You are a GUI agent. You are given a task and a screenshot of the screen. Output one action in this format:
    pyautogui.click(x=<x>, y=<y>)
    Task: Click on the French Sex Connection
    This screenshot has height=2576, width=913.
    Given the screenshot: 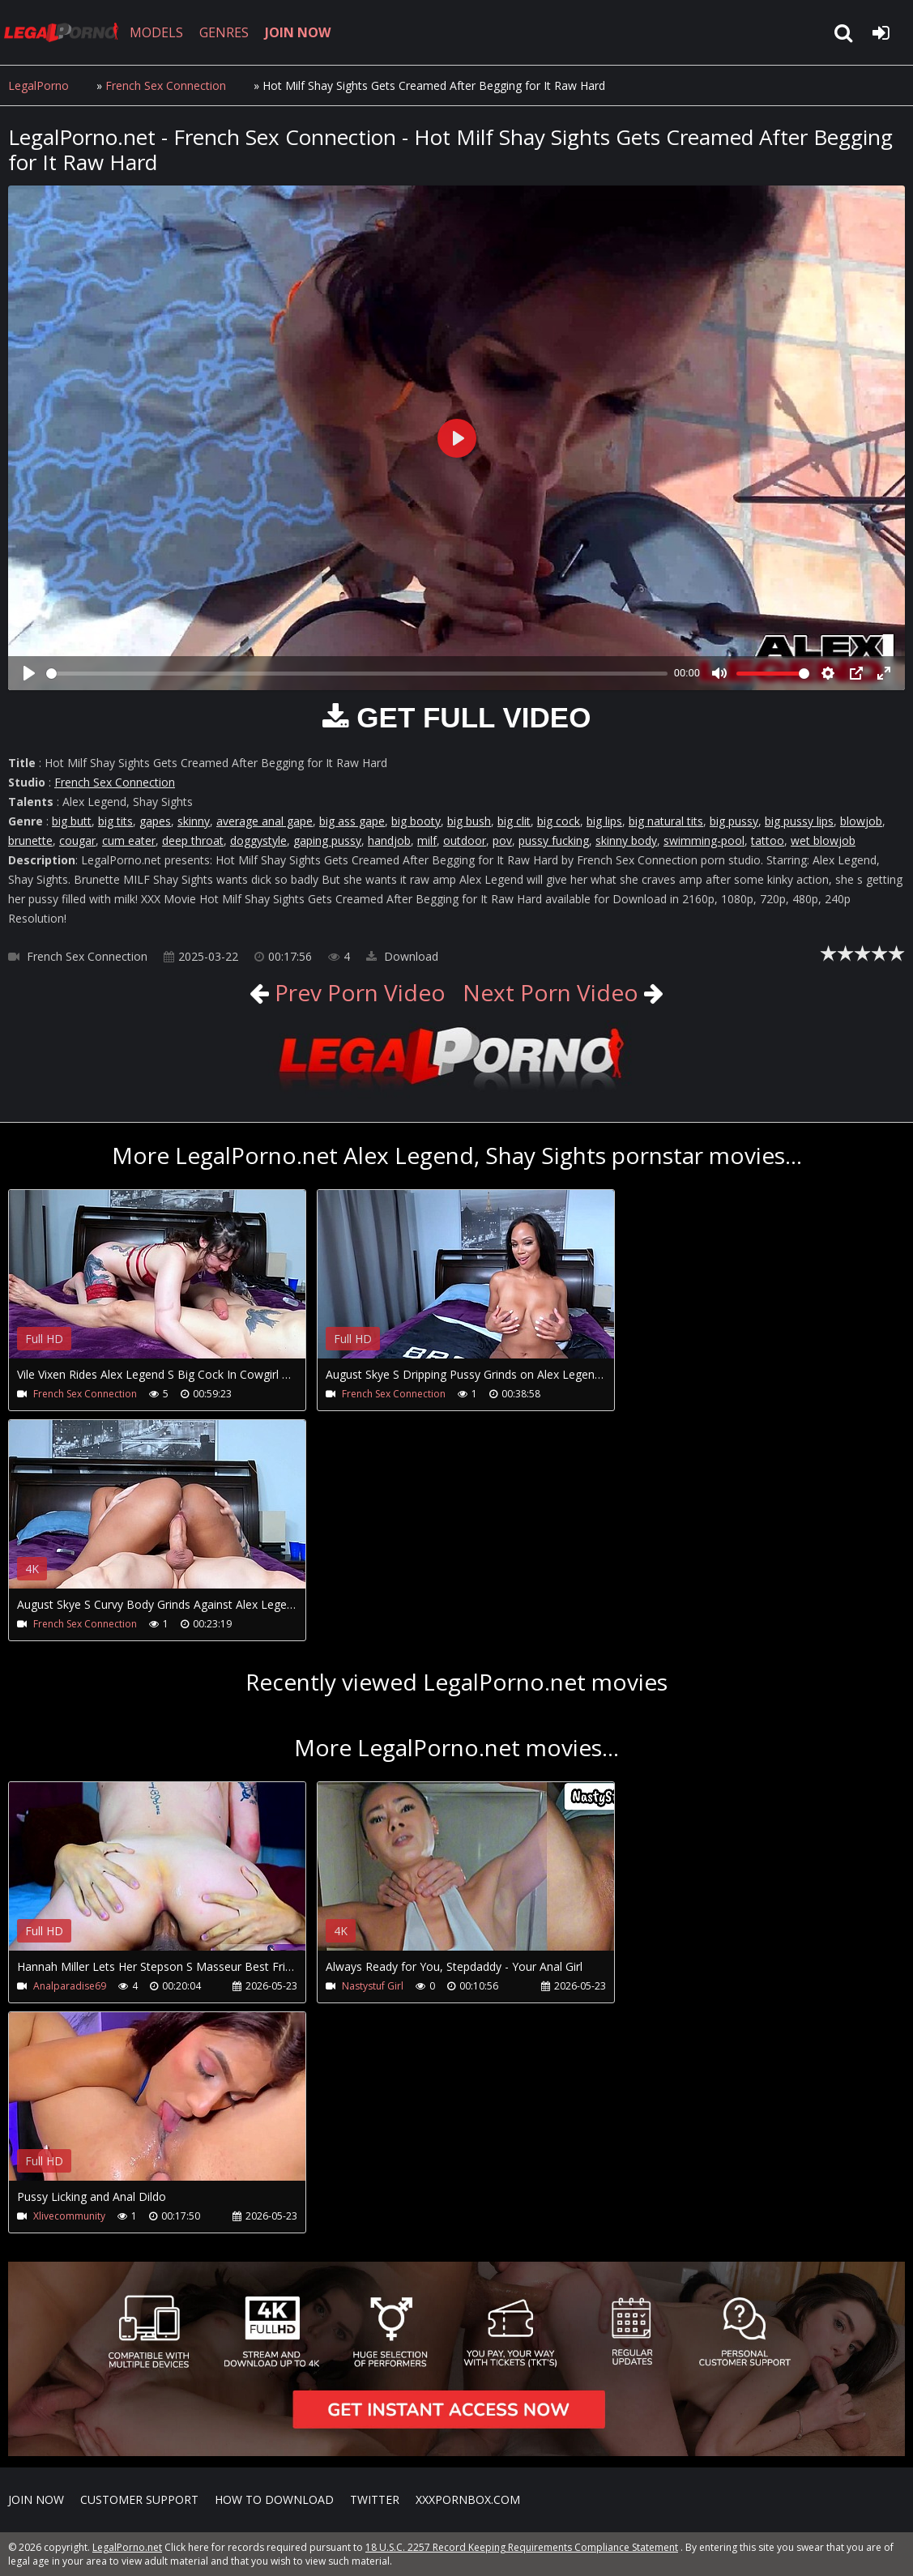 What is the action you would take?
    pyautogui.click(x=165, y=85)
    